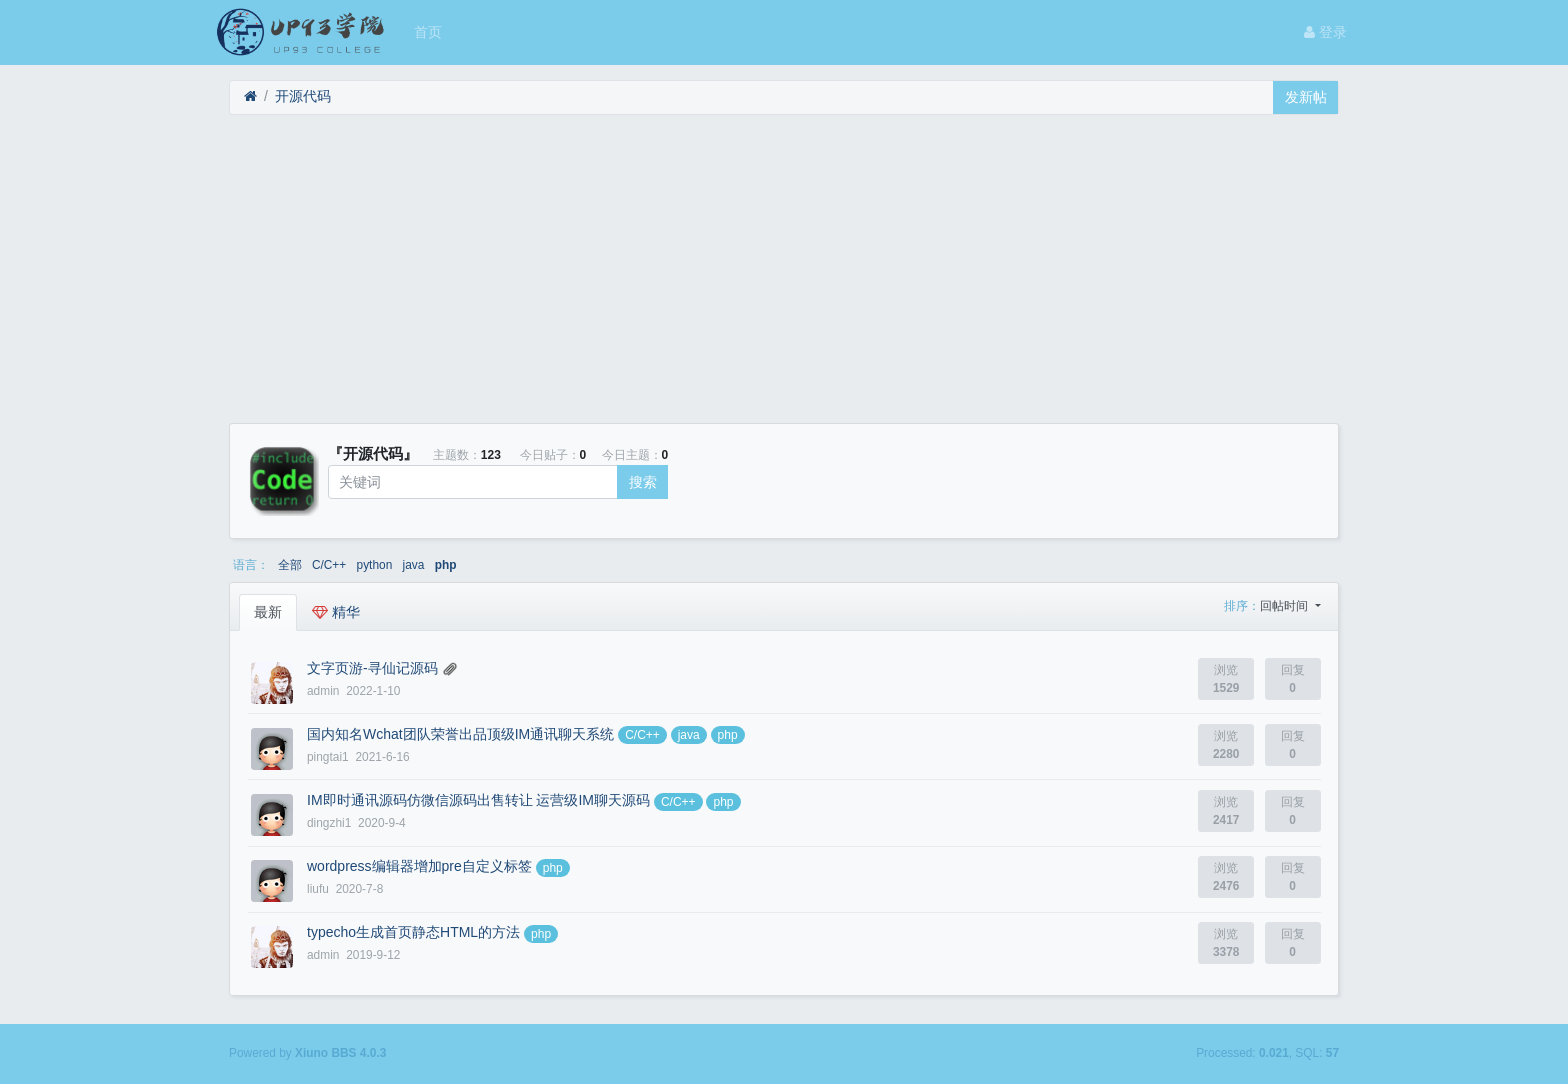 Image resolution: width=1568 pixels, height=1084 pixels. I want to click on 最新, so click(268, 612).